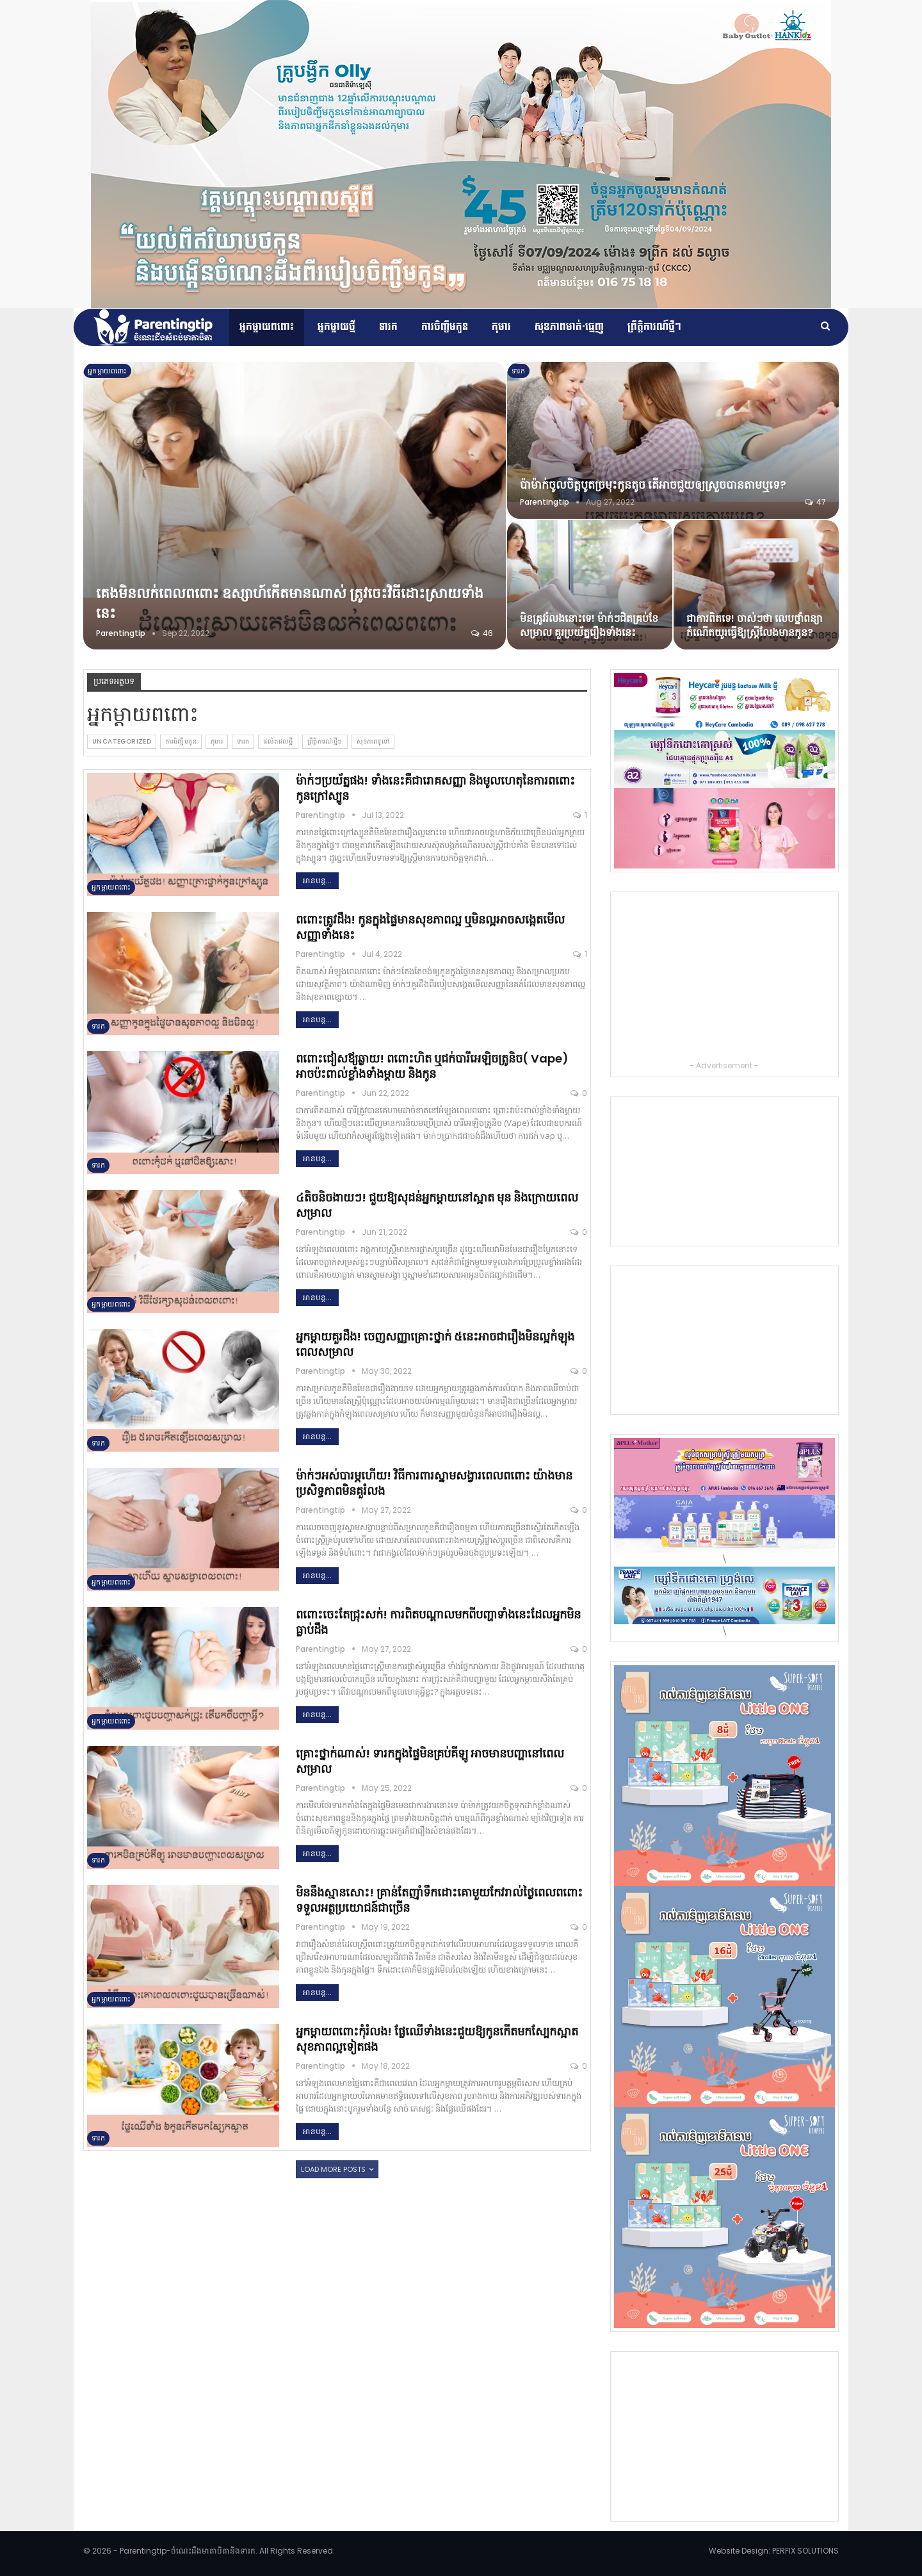 The width and height of the screenshot is (922, 2576). I want to click on 46, so click(482, 633).